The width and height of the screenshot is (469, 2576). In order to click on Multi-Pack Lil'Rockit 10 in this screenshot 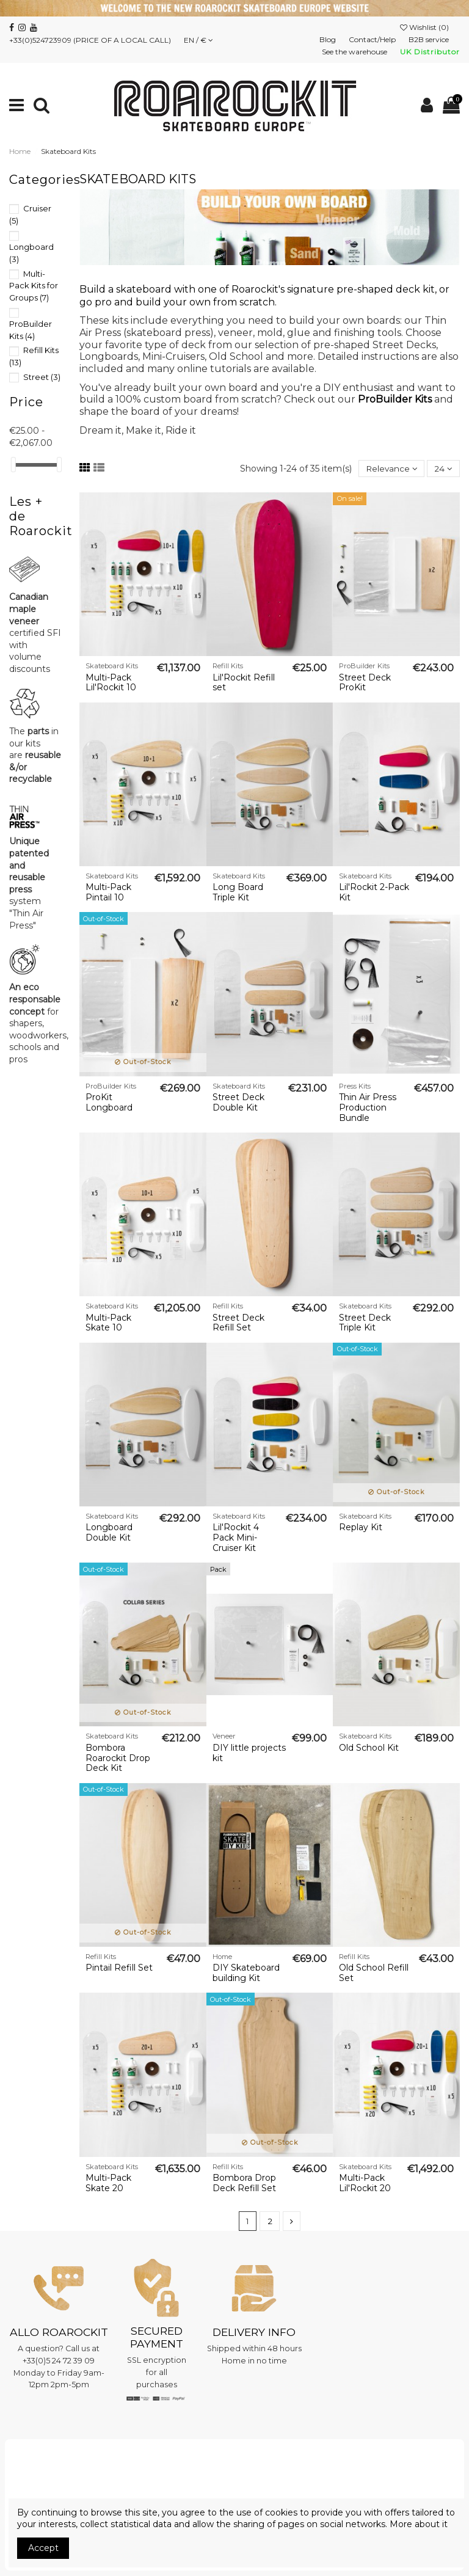, I will do `click(110, 683)`.